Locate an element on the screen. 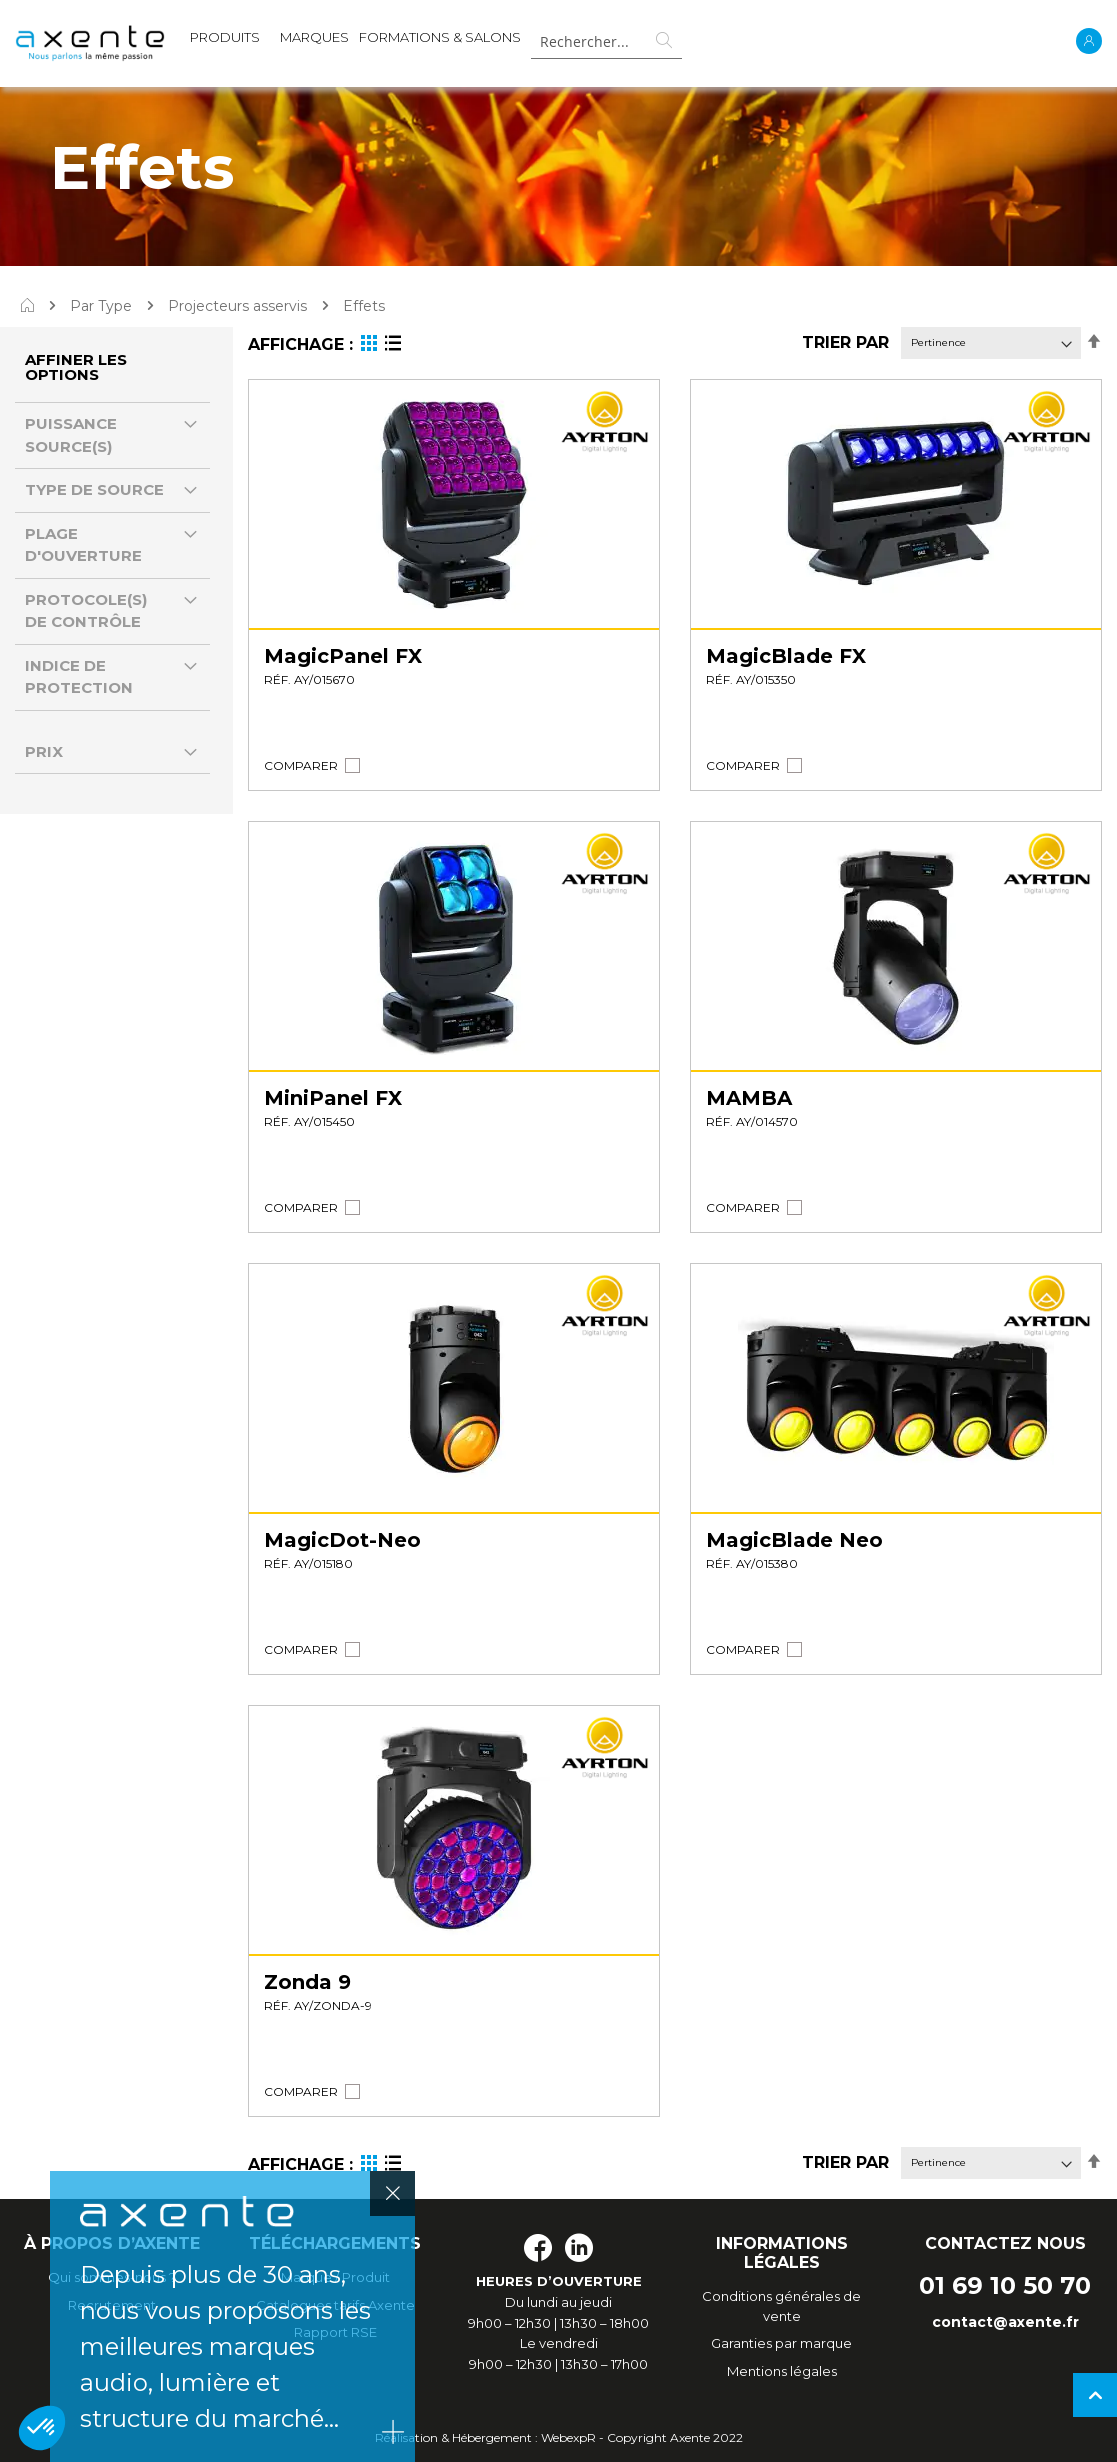 Image resolution: width=1117 pixels, height=2462 pixels. Projecteurs asservis is located at coordinates (237, 306).